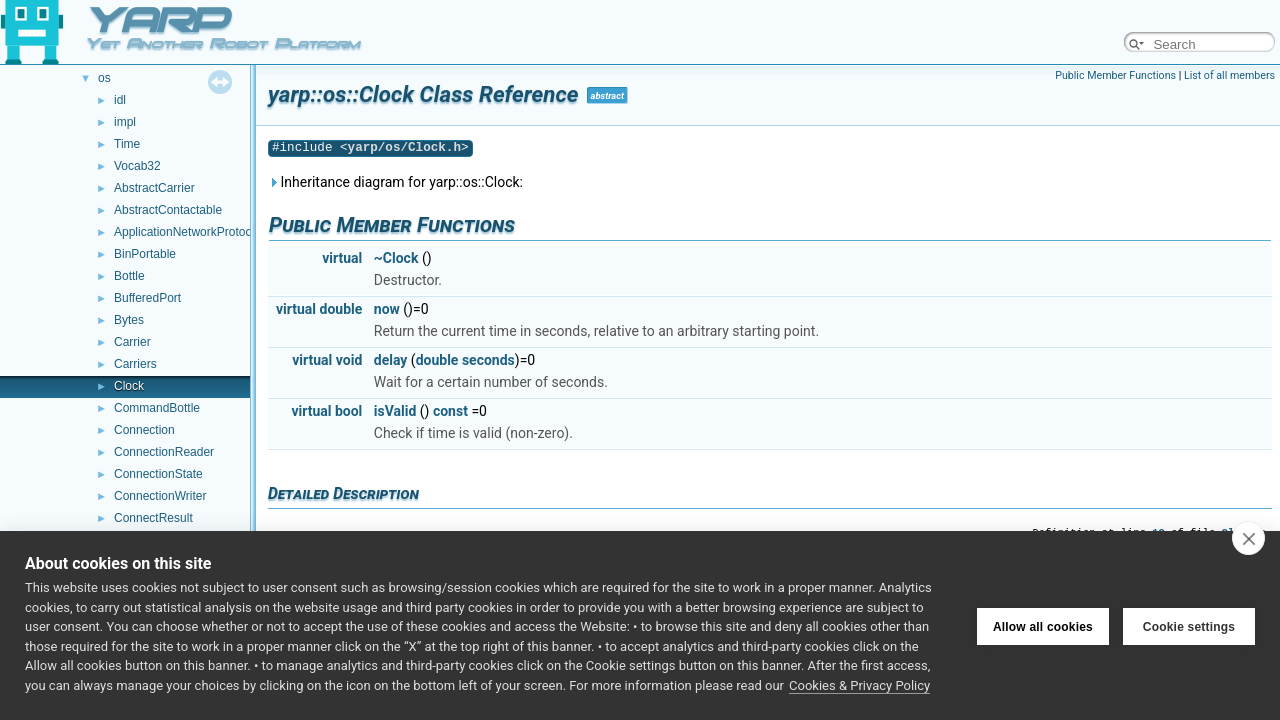  What do you see at coordinates (396, 258) in the screenshot?
I see `~Clock` at bounding box center [396, 258].